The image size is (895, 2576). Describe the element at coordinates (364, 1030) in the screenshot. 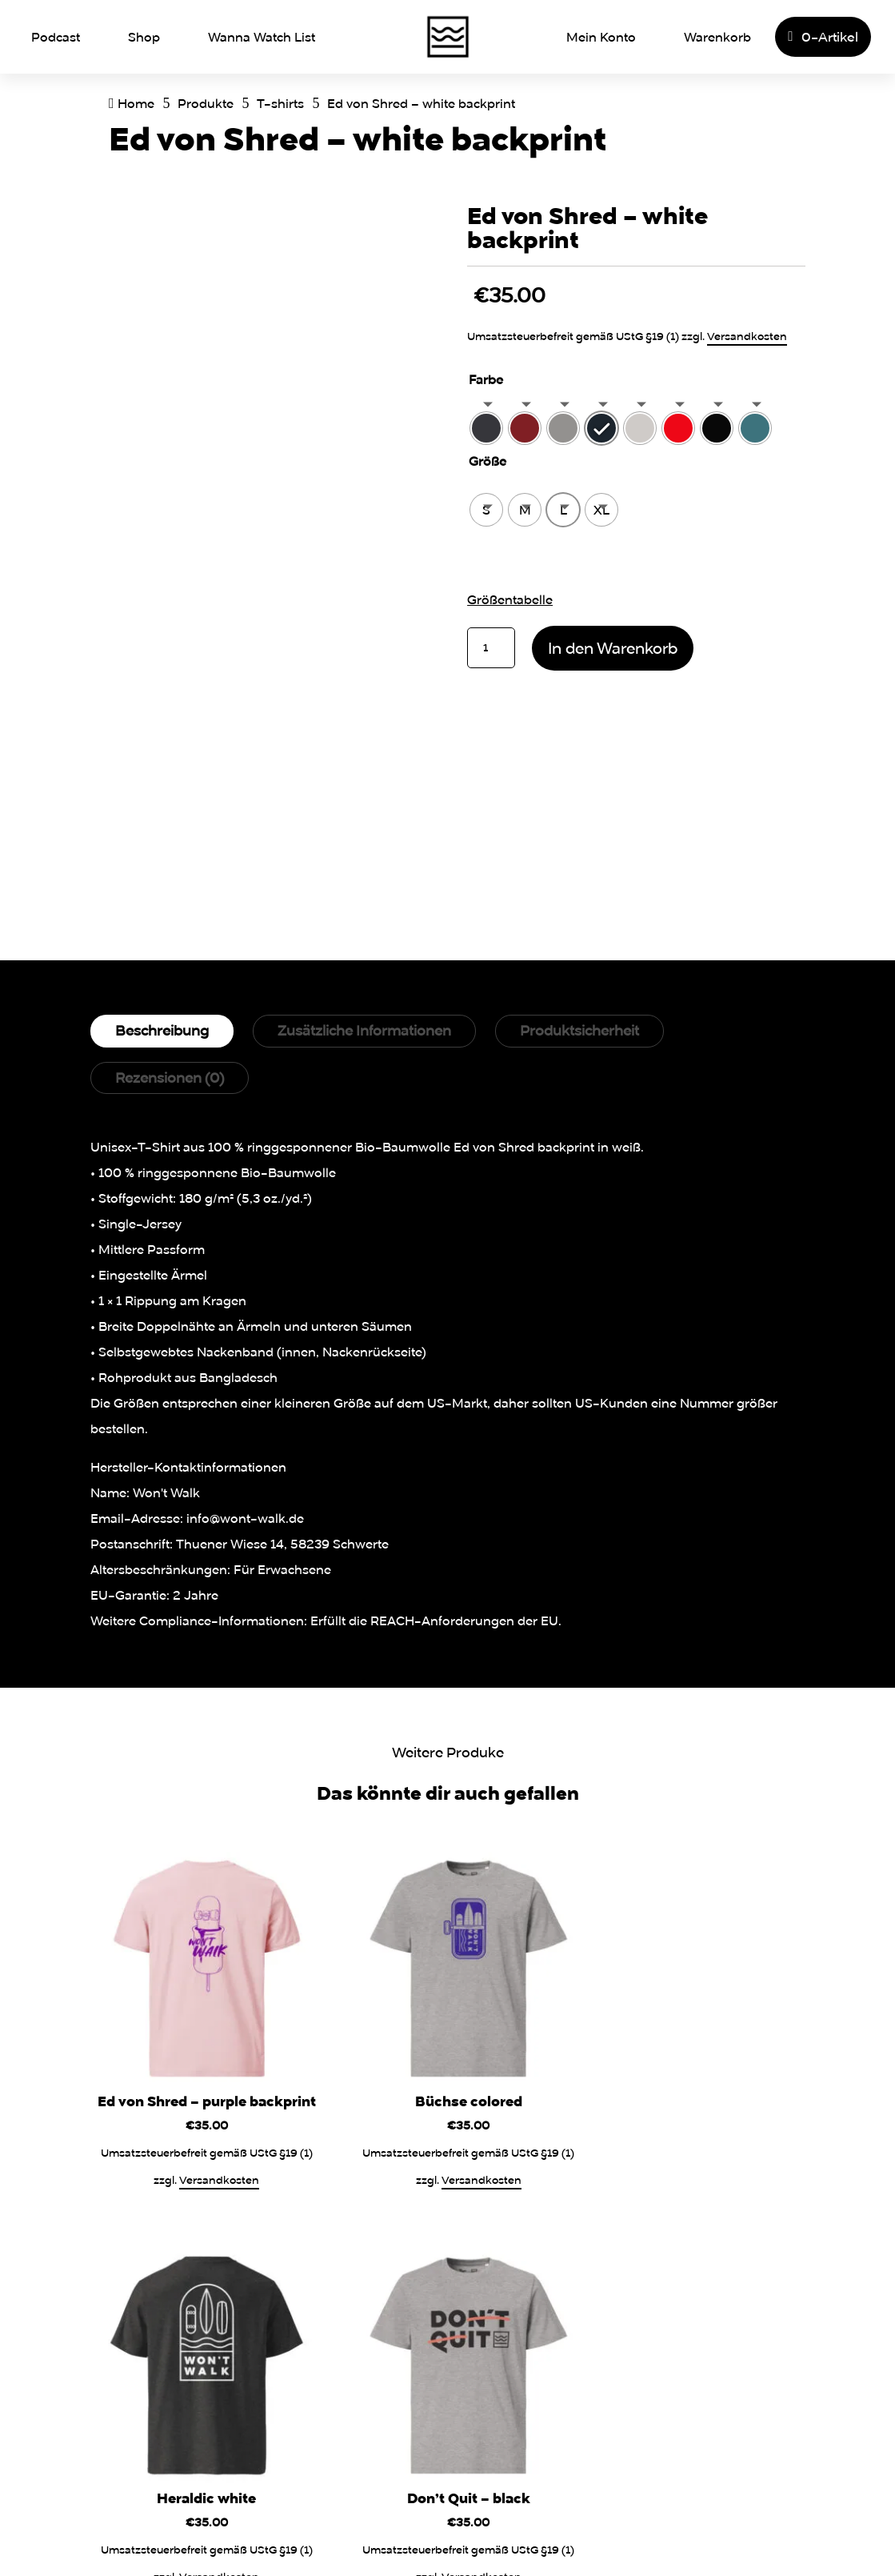

I see `Zusätzliche Informationen` at that location.